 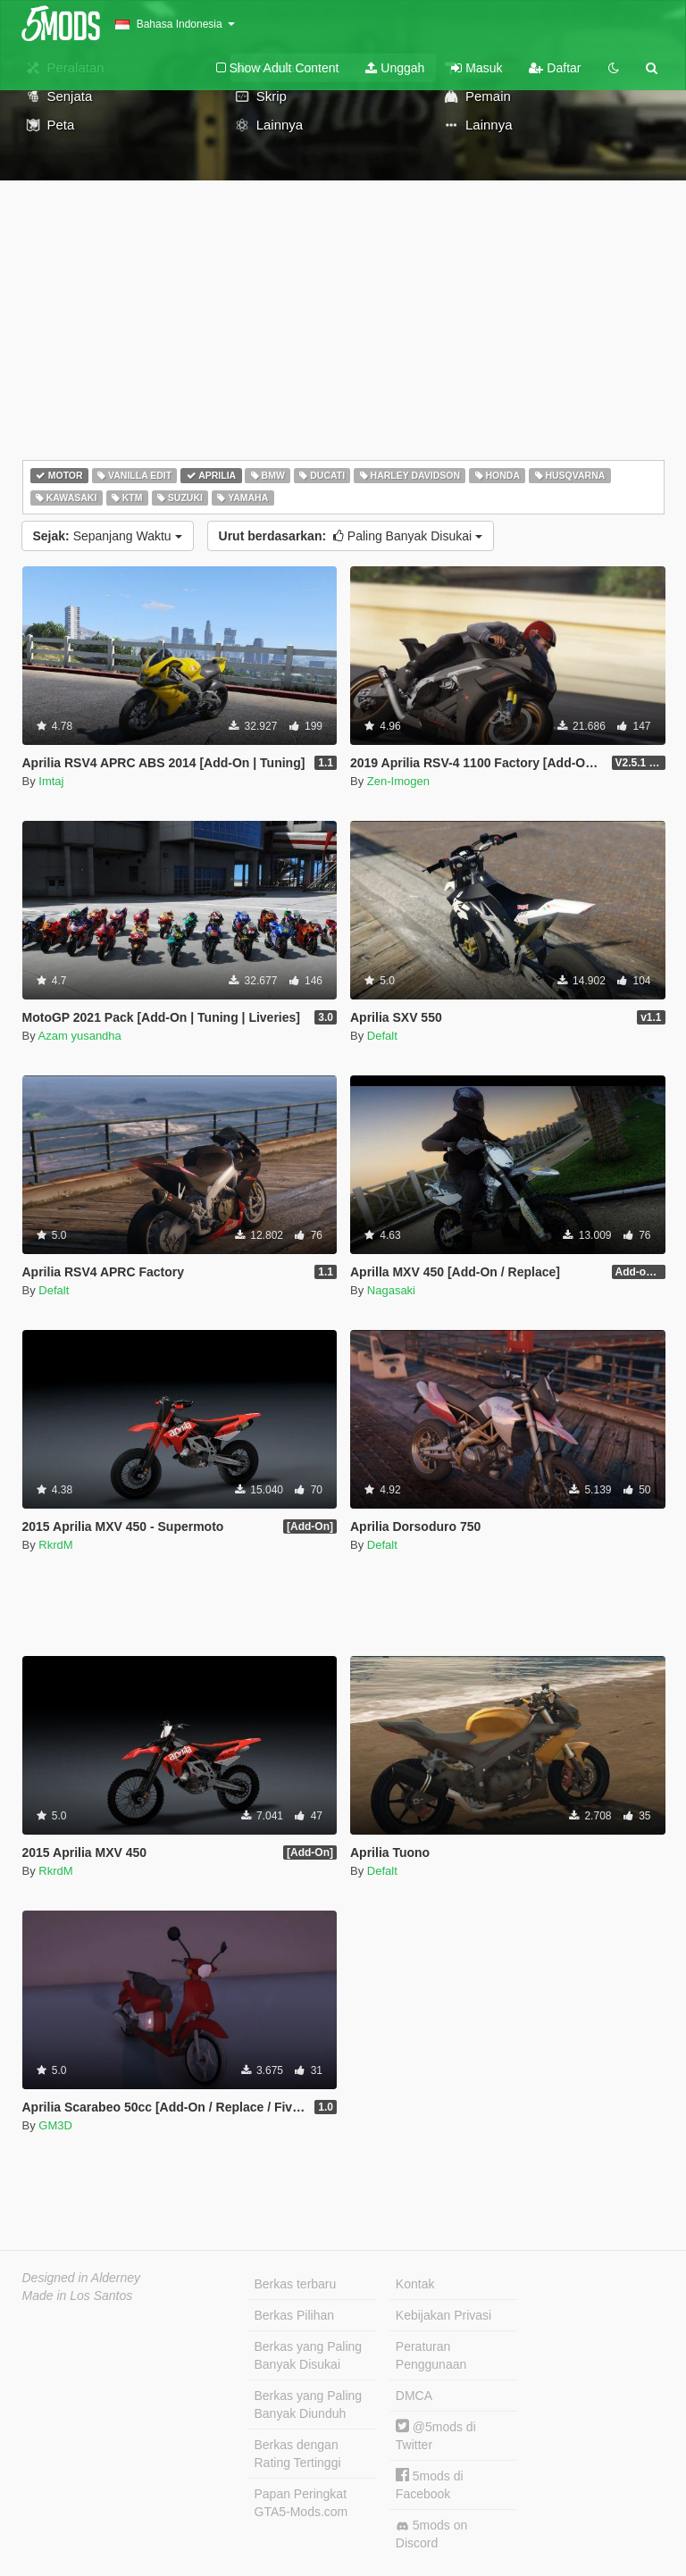 I want to click on Zen-Imogen, so click(x=398, y=781).